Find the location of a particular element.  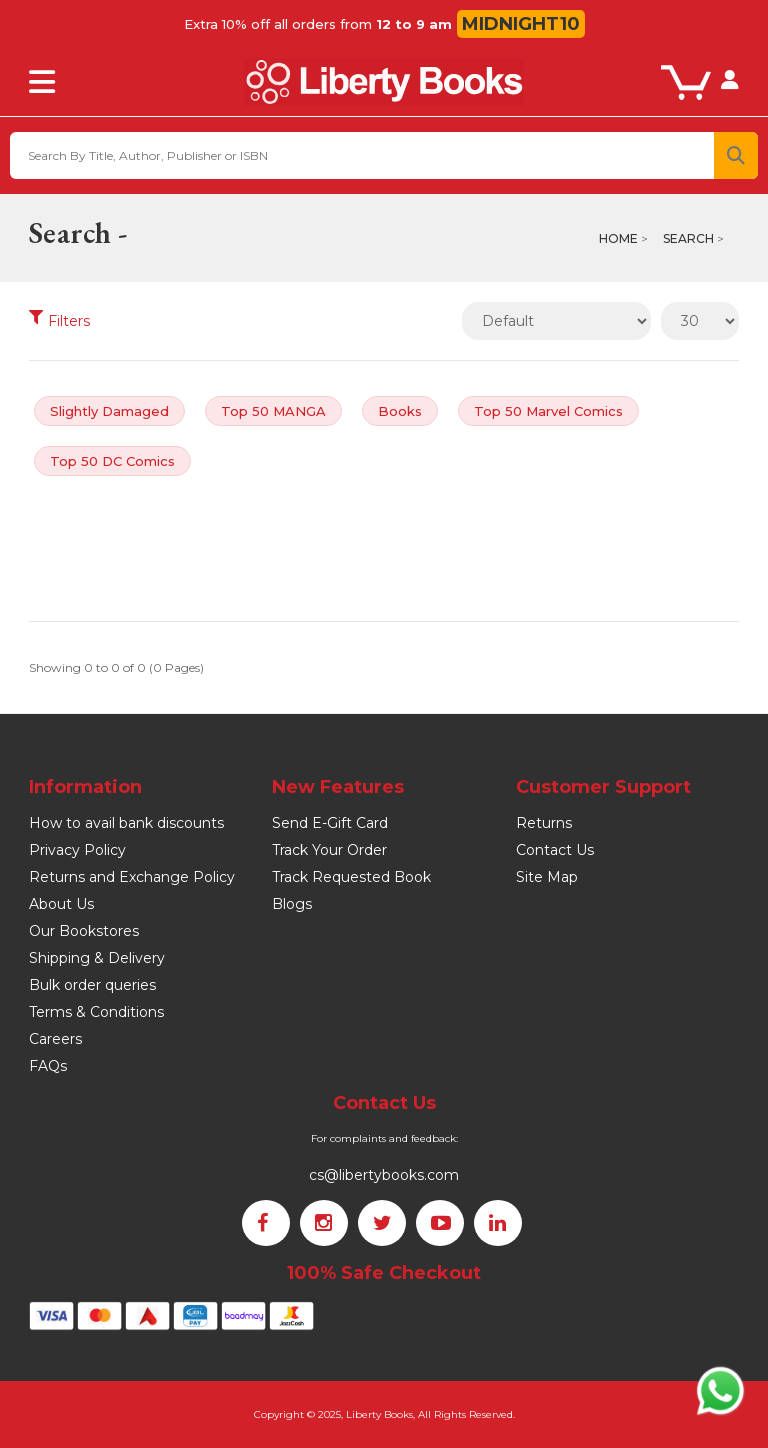

Returns and Exchange Policy is located at coordinates (132, 877).